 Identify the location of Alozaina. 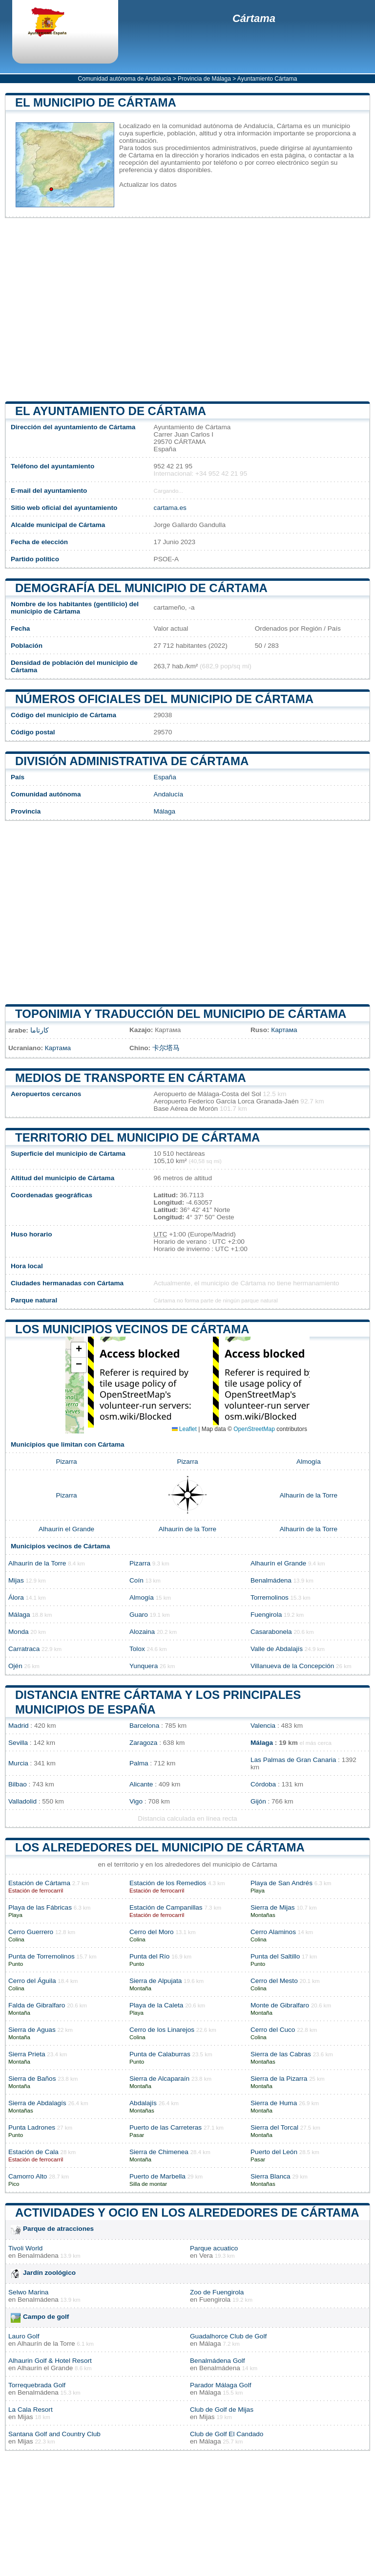
(142, 1631).